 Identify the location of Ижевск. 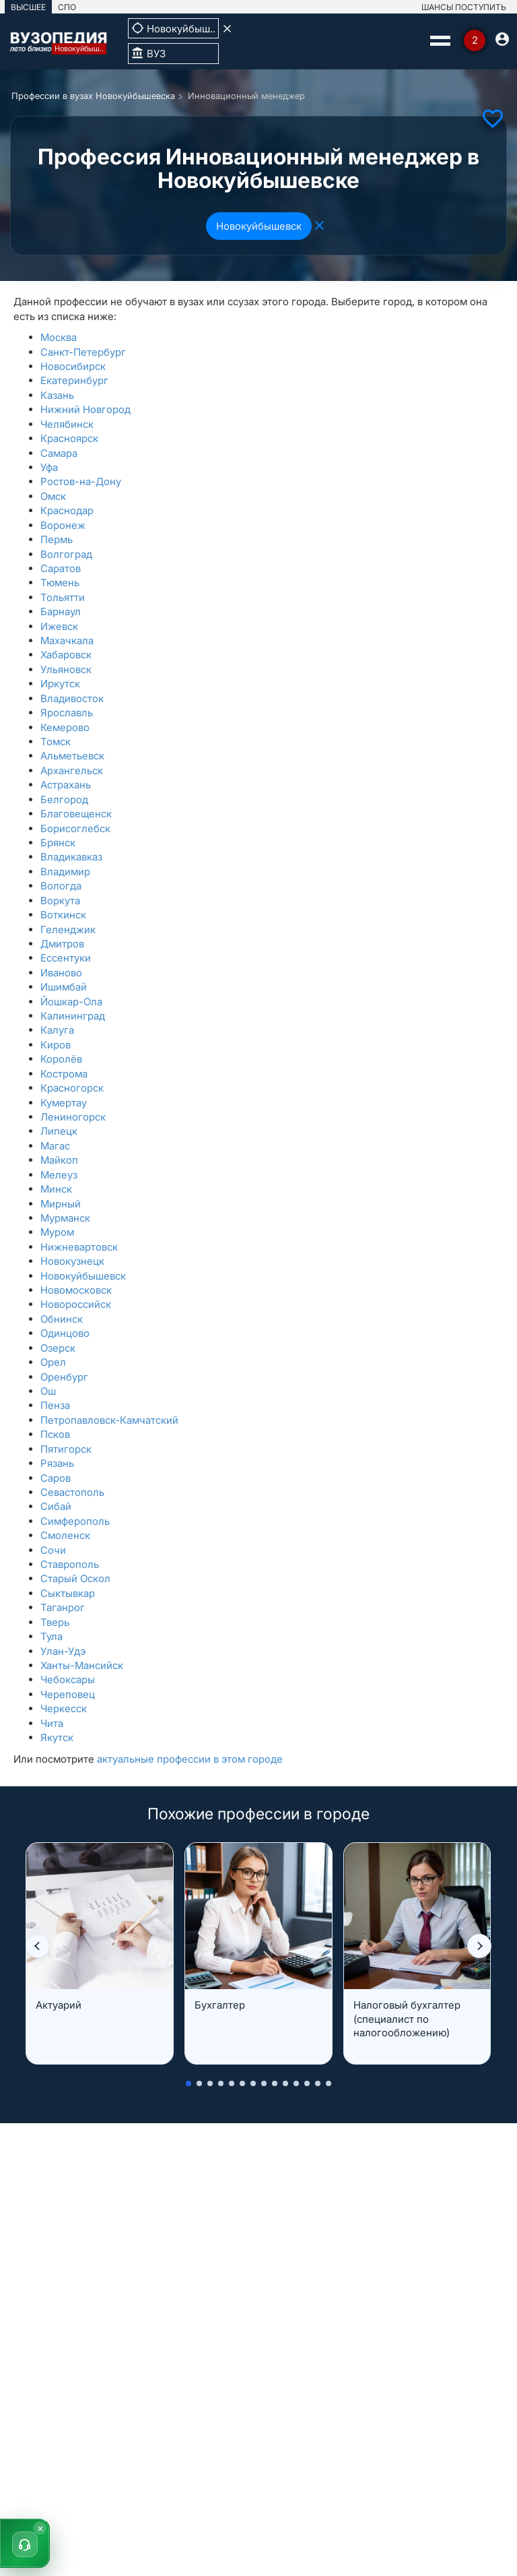
(59, 626).